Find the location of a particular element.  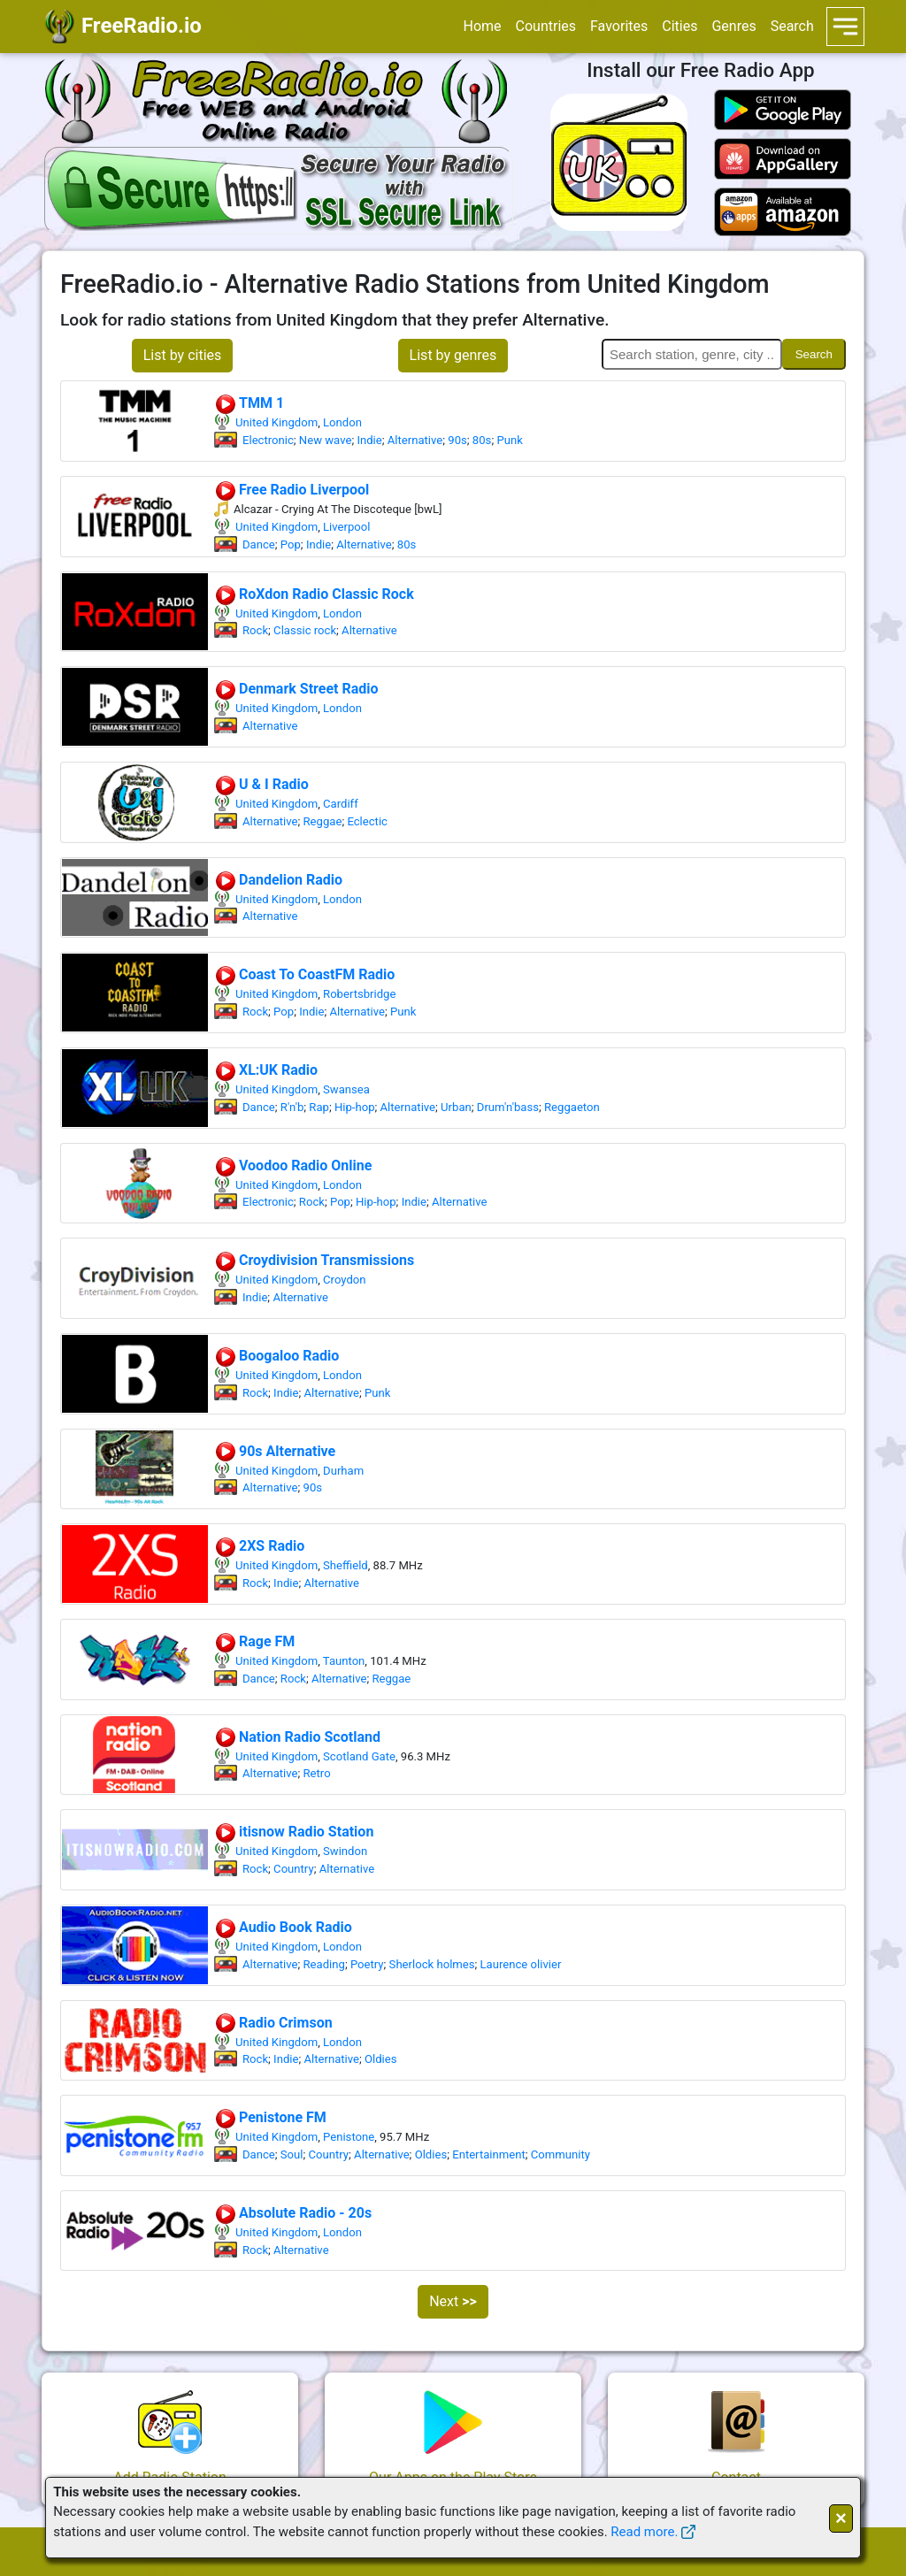

90s is located at coordinates (457, 440).